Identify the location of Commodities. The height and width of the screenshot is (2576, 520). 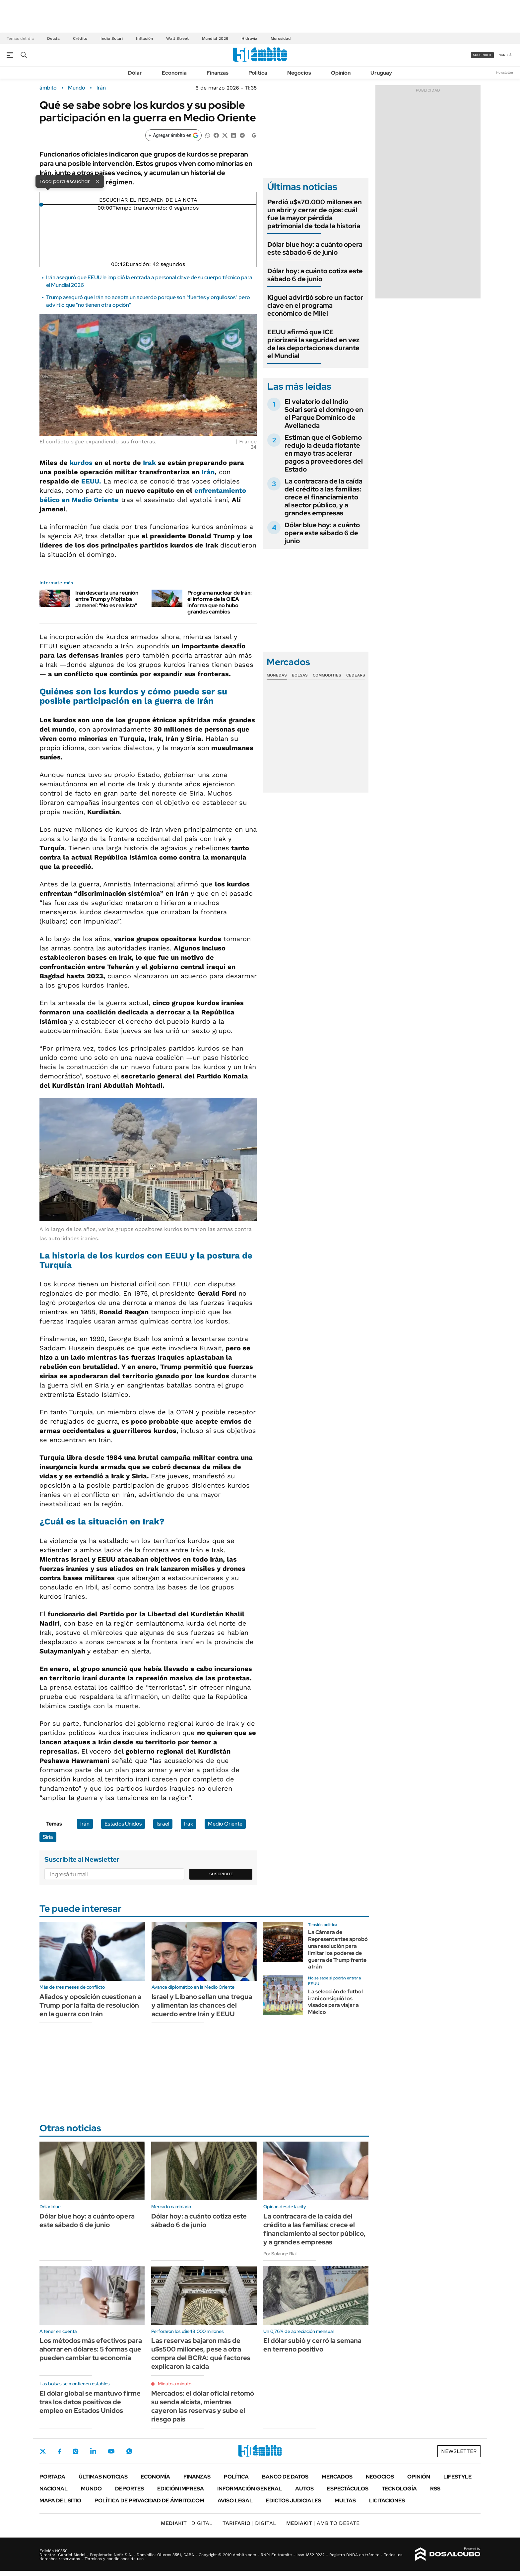
(327, 675).